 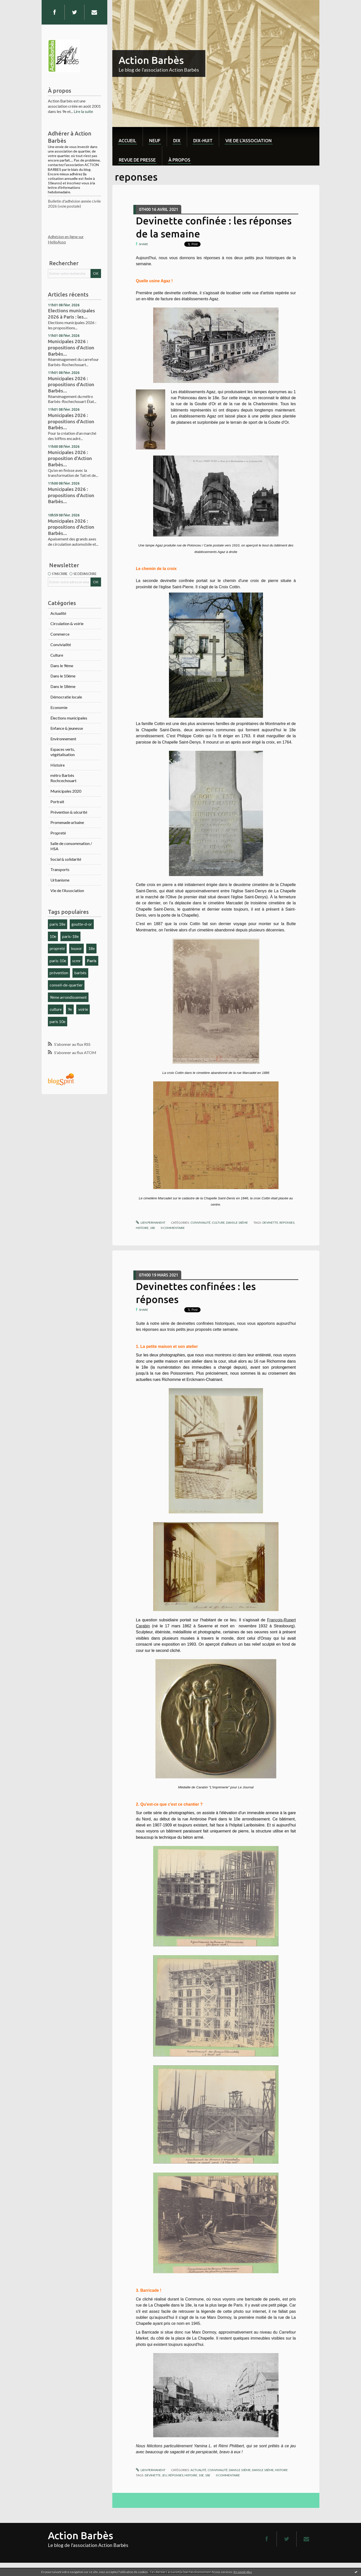 I want to click on 10e, so click(x=53, y=936).